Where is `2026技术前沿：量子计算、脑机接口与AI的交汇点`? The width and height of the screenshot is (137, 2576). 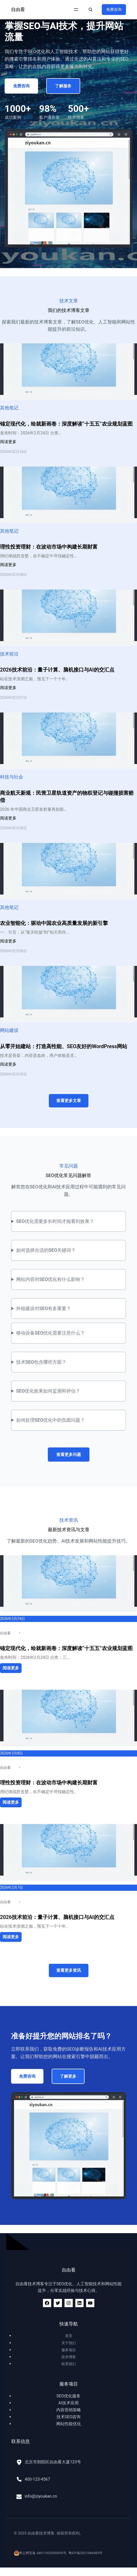
2026技术前沿：量子计算、脑机接口与AI的交汇点 is located at coordinates (57, 670).